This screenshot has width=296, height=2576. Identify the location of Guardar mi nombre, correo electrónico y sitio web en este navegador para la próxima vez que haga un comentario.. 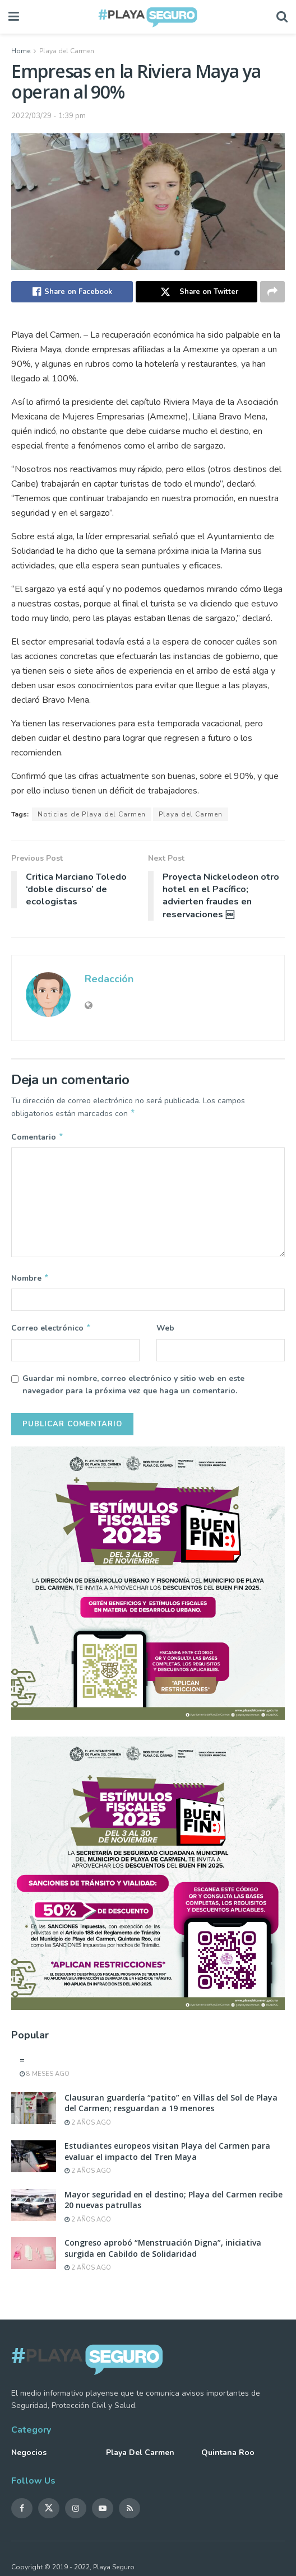
(133, 1389).